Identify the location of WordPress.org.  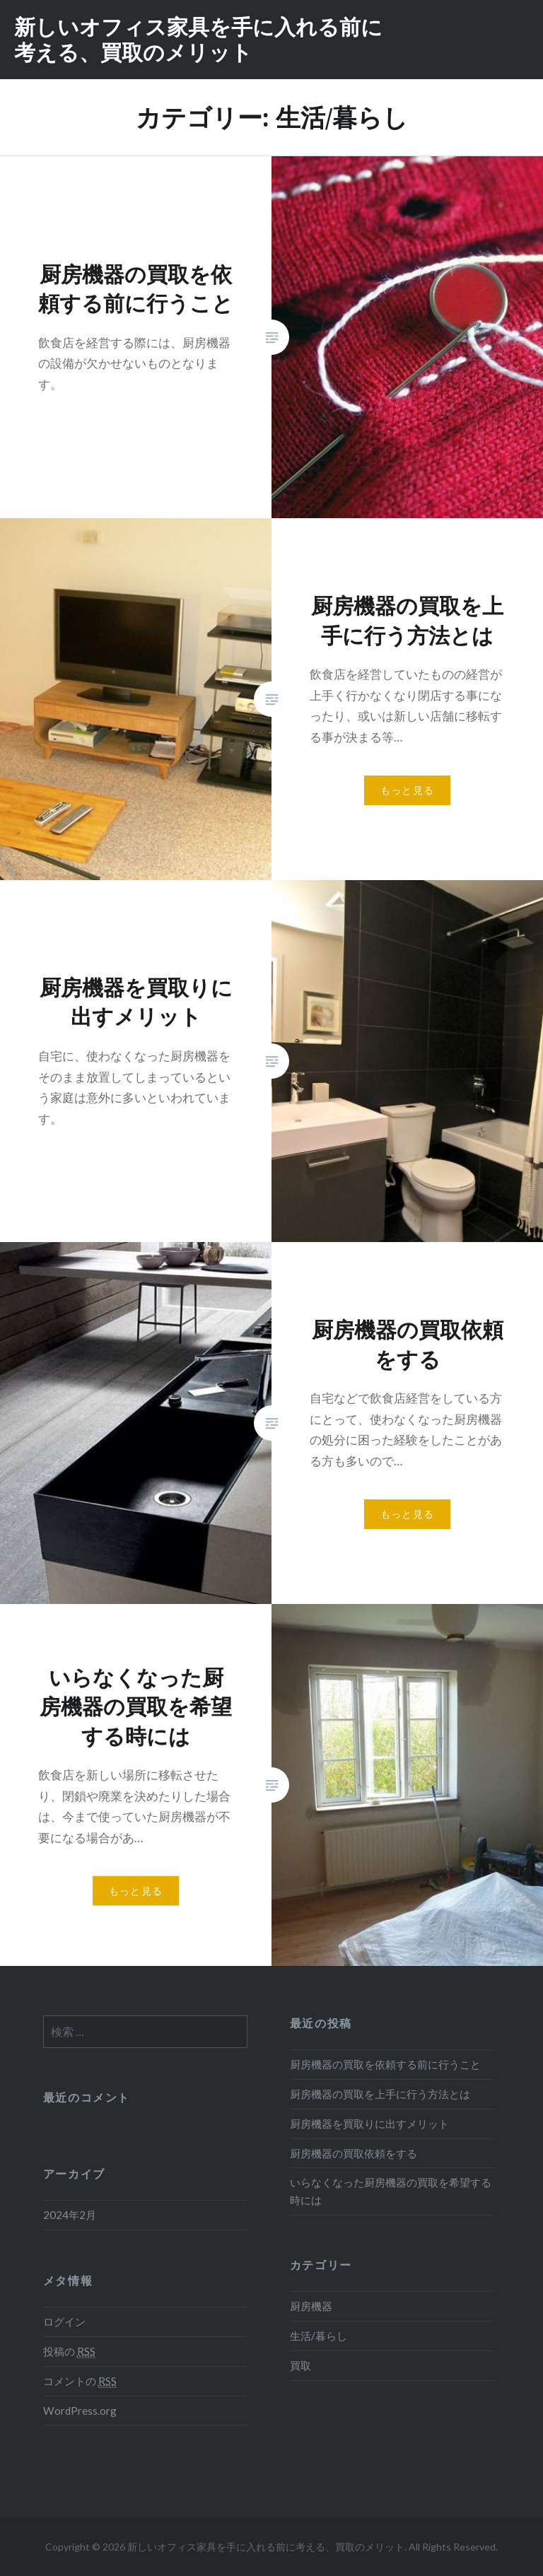
(80, 2410).